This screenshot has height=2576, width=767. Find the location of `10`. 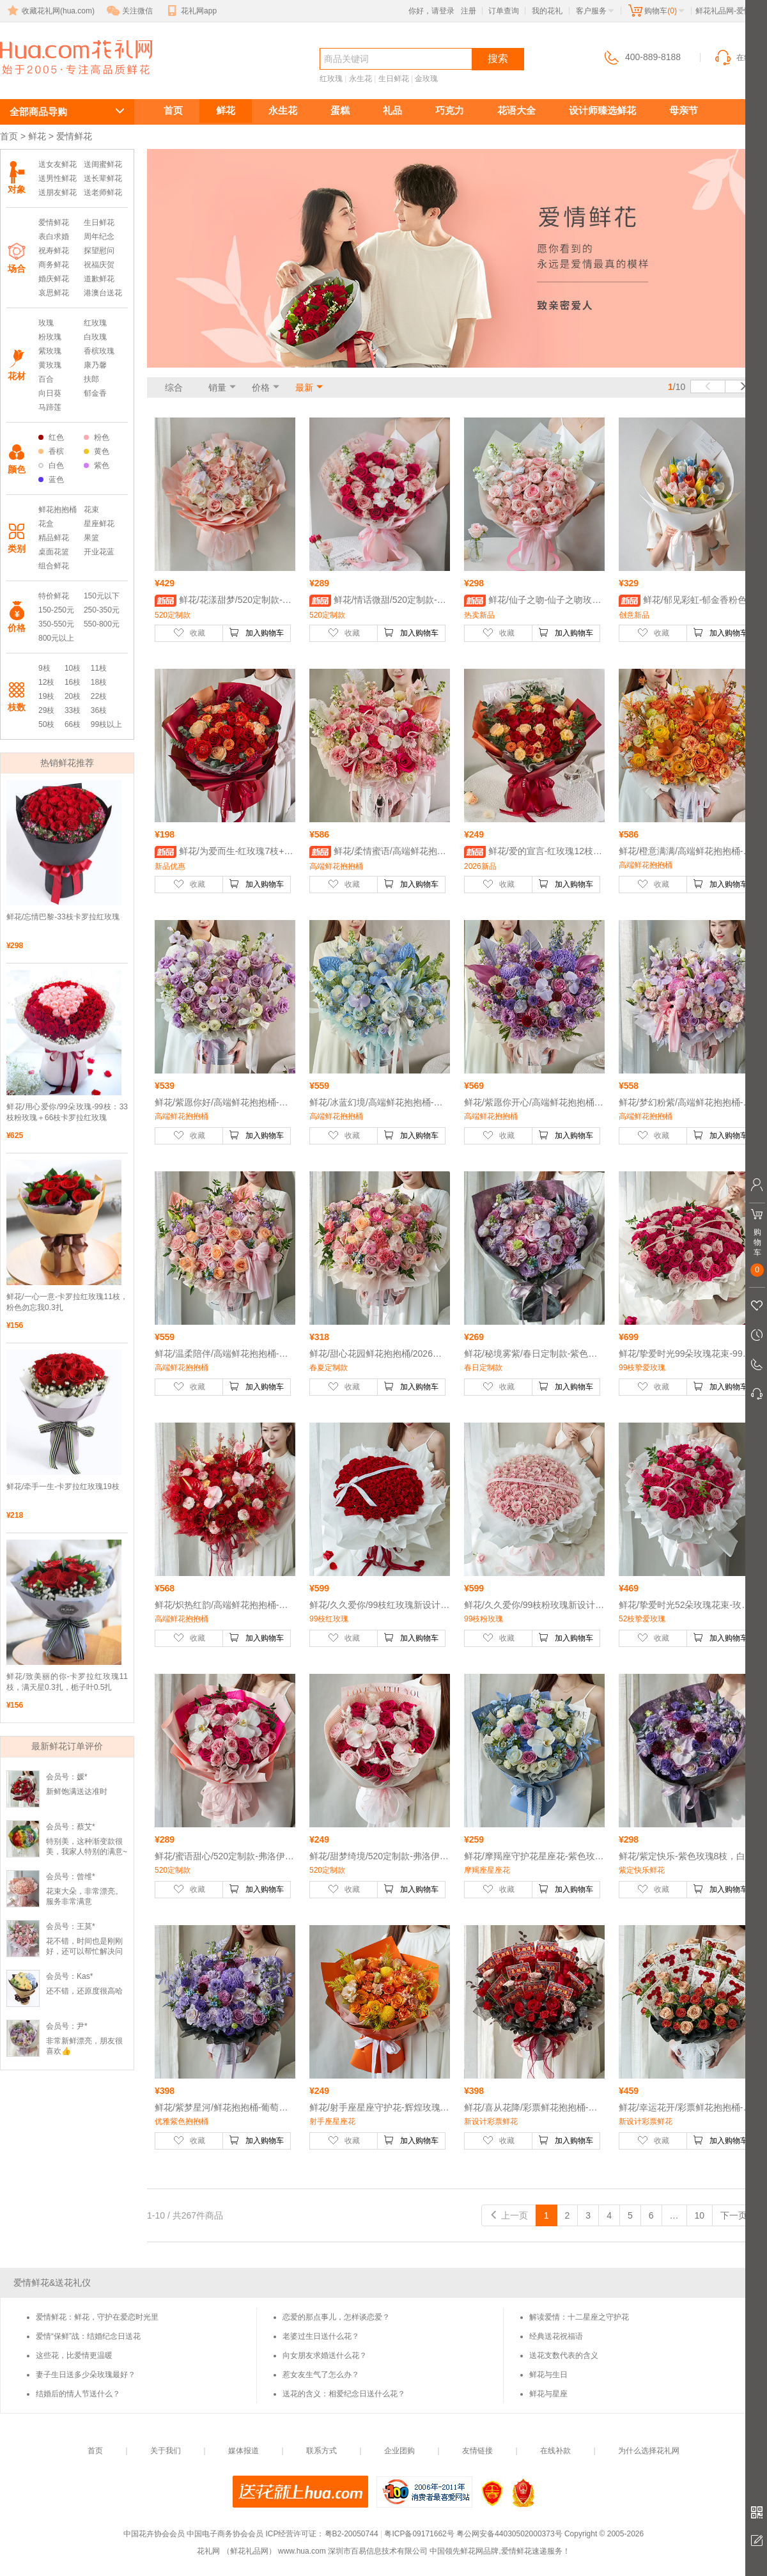

10 is located at coordinates (700, 2215).